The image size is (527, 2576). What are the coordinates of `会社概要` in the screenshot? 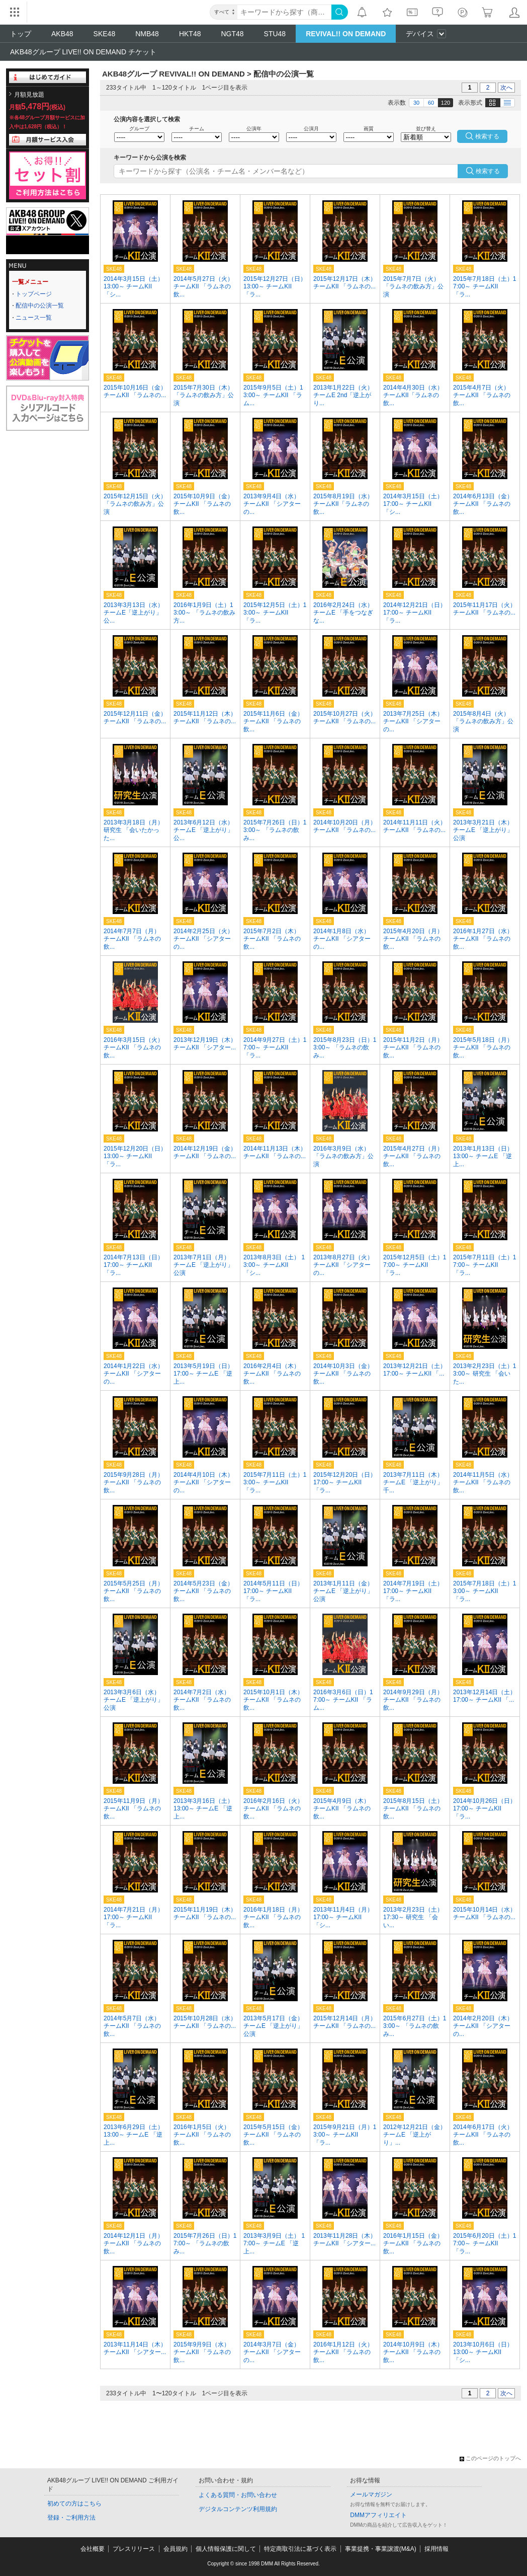 It's located at (92, 2548).